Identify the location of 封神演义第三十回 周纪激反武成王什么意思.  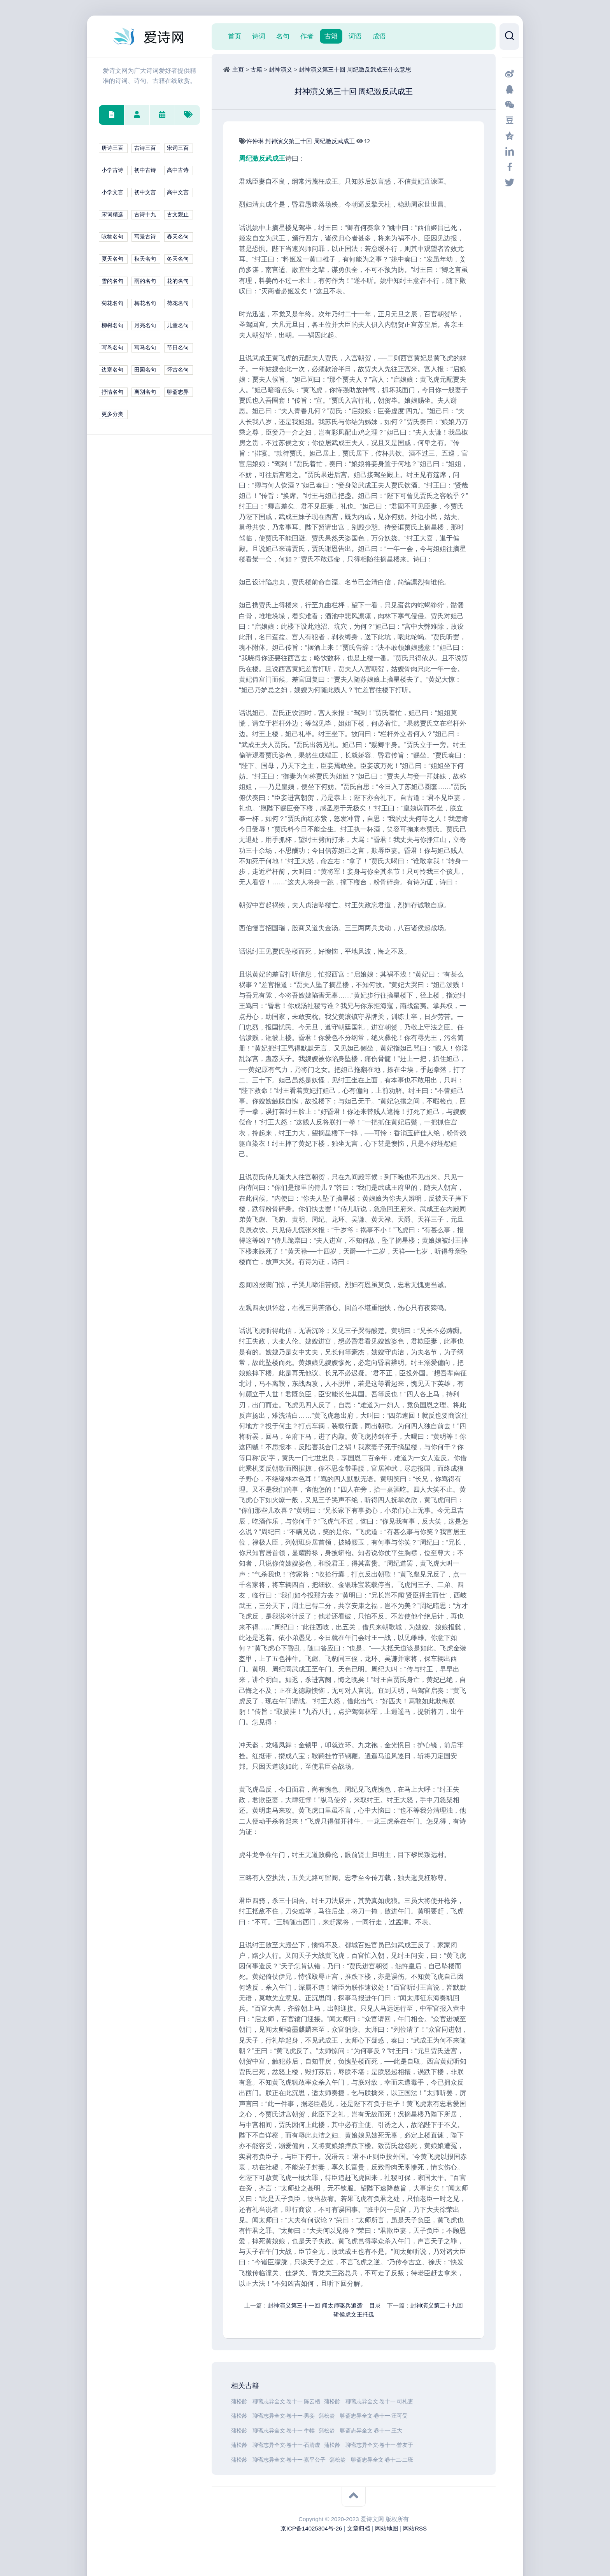
(355, 69).